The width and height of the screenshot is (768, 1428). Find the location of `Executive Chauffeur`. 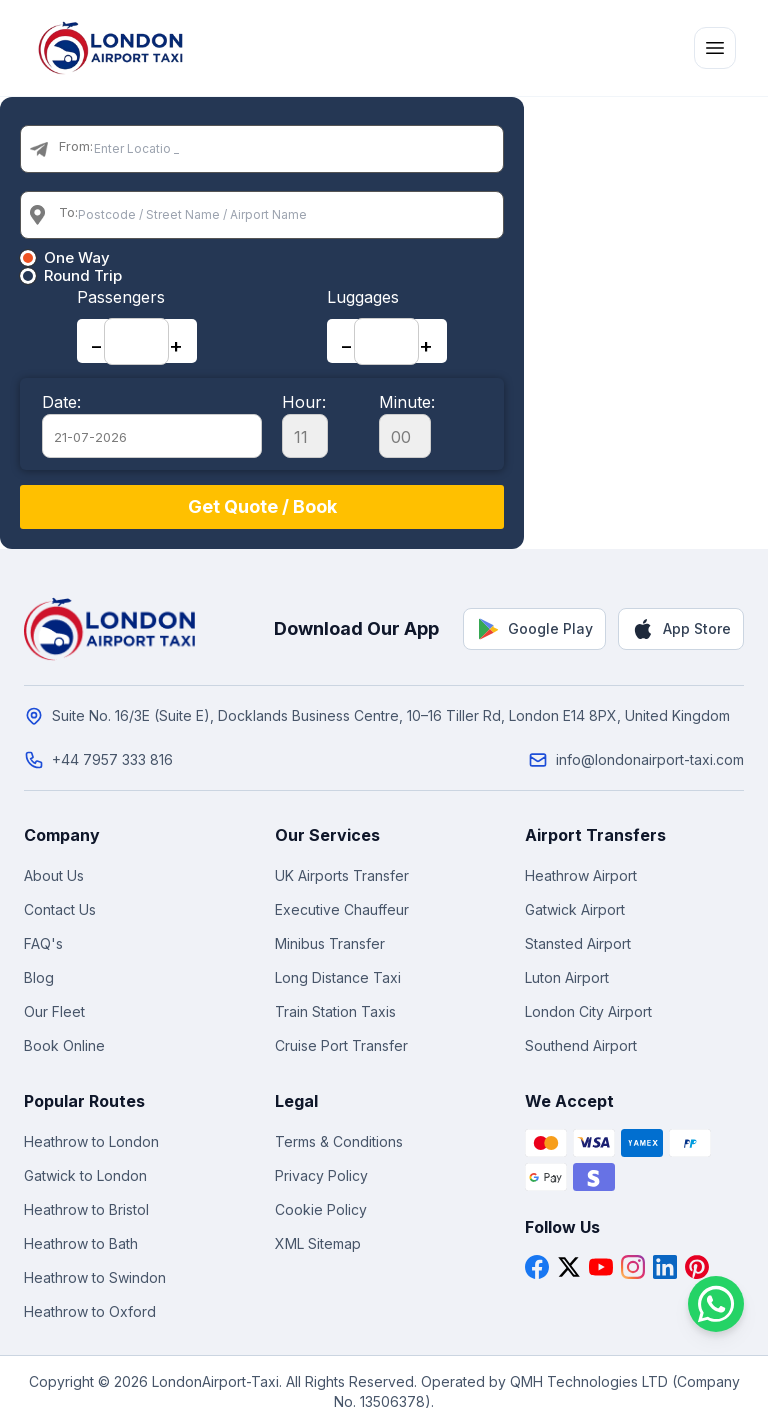

Executive Chauffeur is located at coordinates (342, 909).